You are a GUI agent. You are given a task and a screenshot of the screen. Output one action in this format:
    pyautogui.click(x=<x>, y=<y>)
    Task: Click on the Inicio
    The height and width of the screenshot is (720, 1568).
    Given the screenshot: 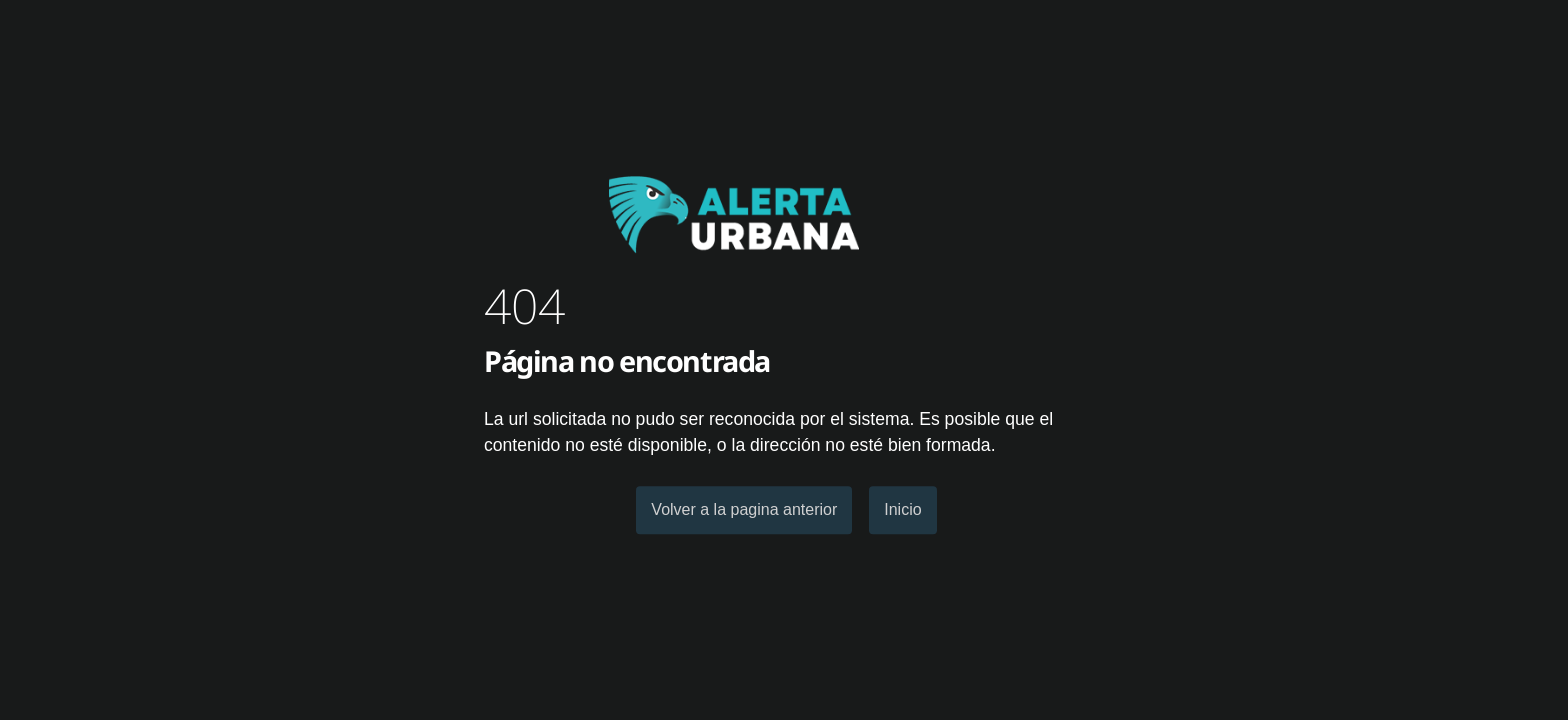 What is the action you would take?
    pyautogui.click(x=902, y=509)
    